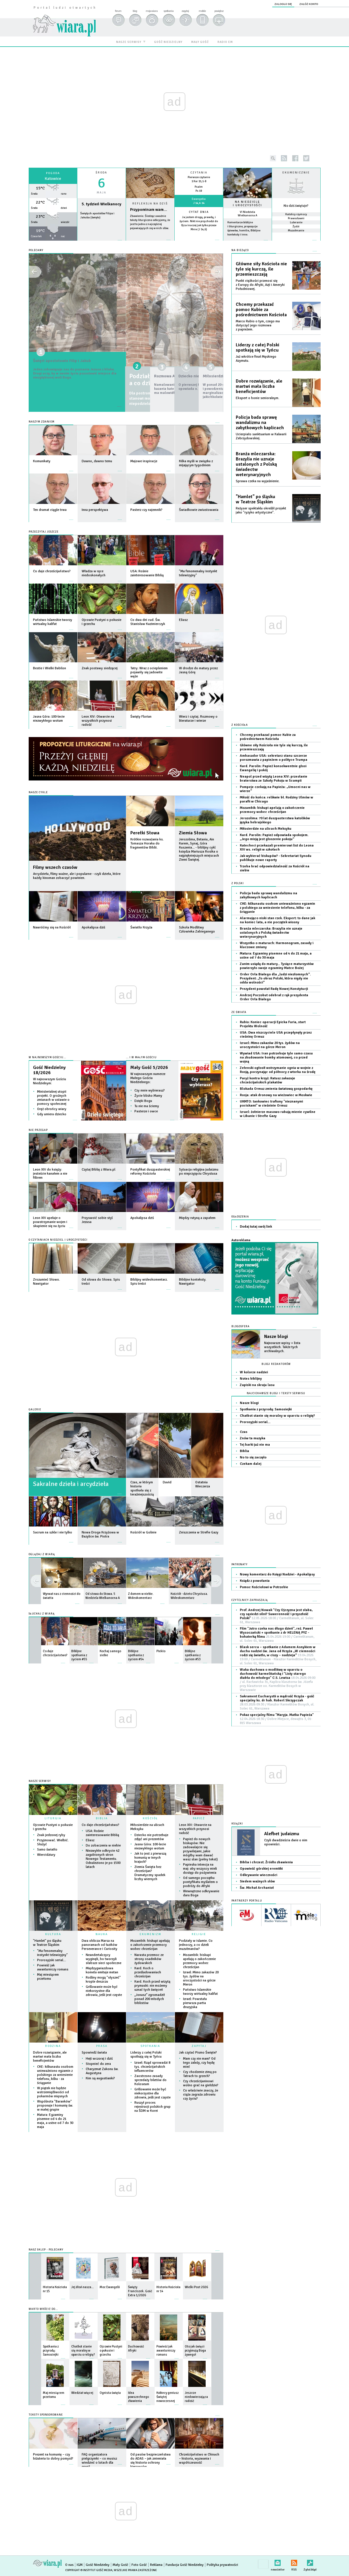 This screenshot has width=349, height=2576. Describe the element at coordinates (150, 2080) in the screenshot. I see `Zaostrzono zasady sprzedaży biletów do Koloseum` at that location.